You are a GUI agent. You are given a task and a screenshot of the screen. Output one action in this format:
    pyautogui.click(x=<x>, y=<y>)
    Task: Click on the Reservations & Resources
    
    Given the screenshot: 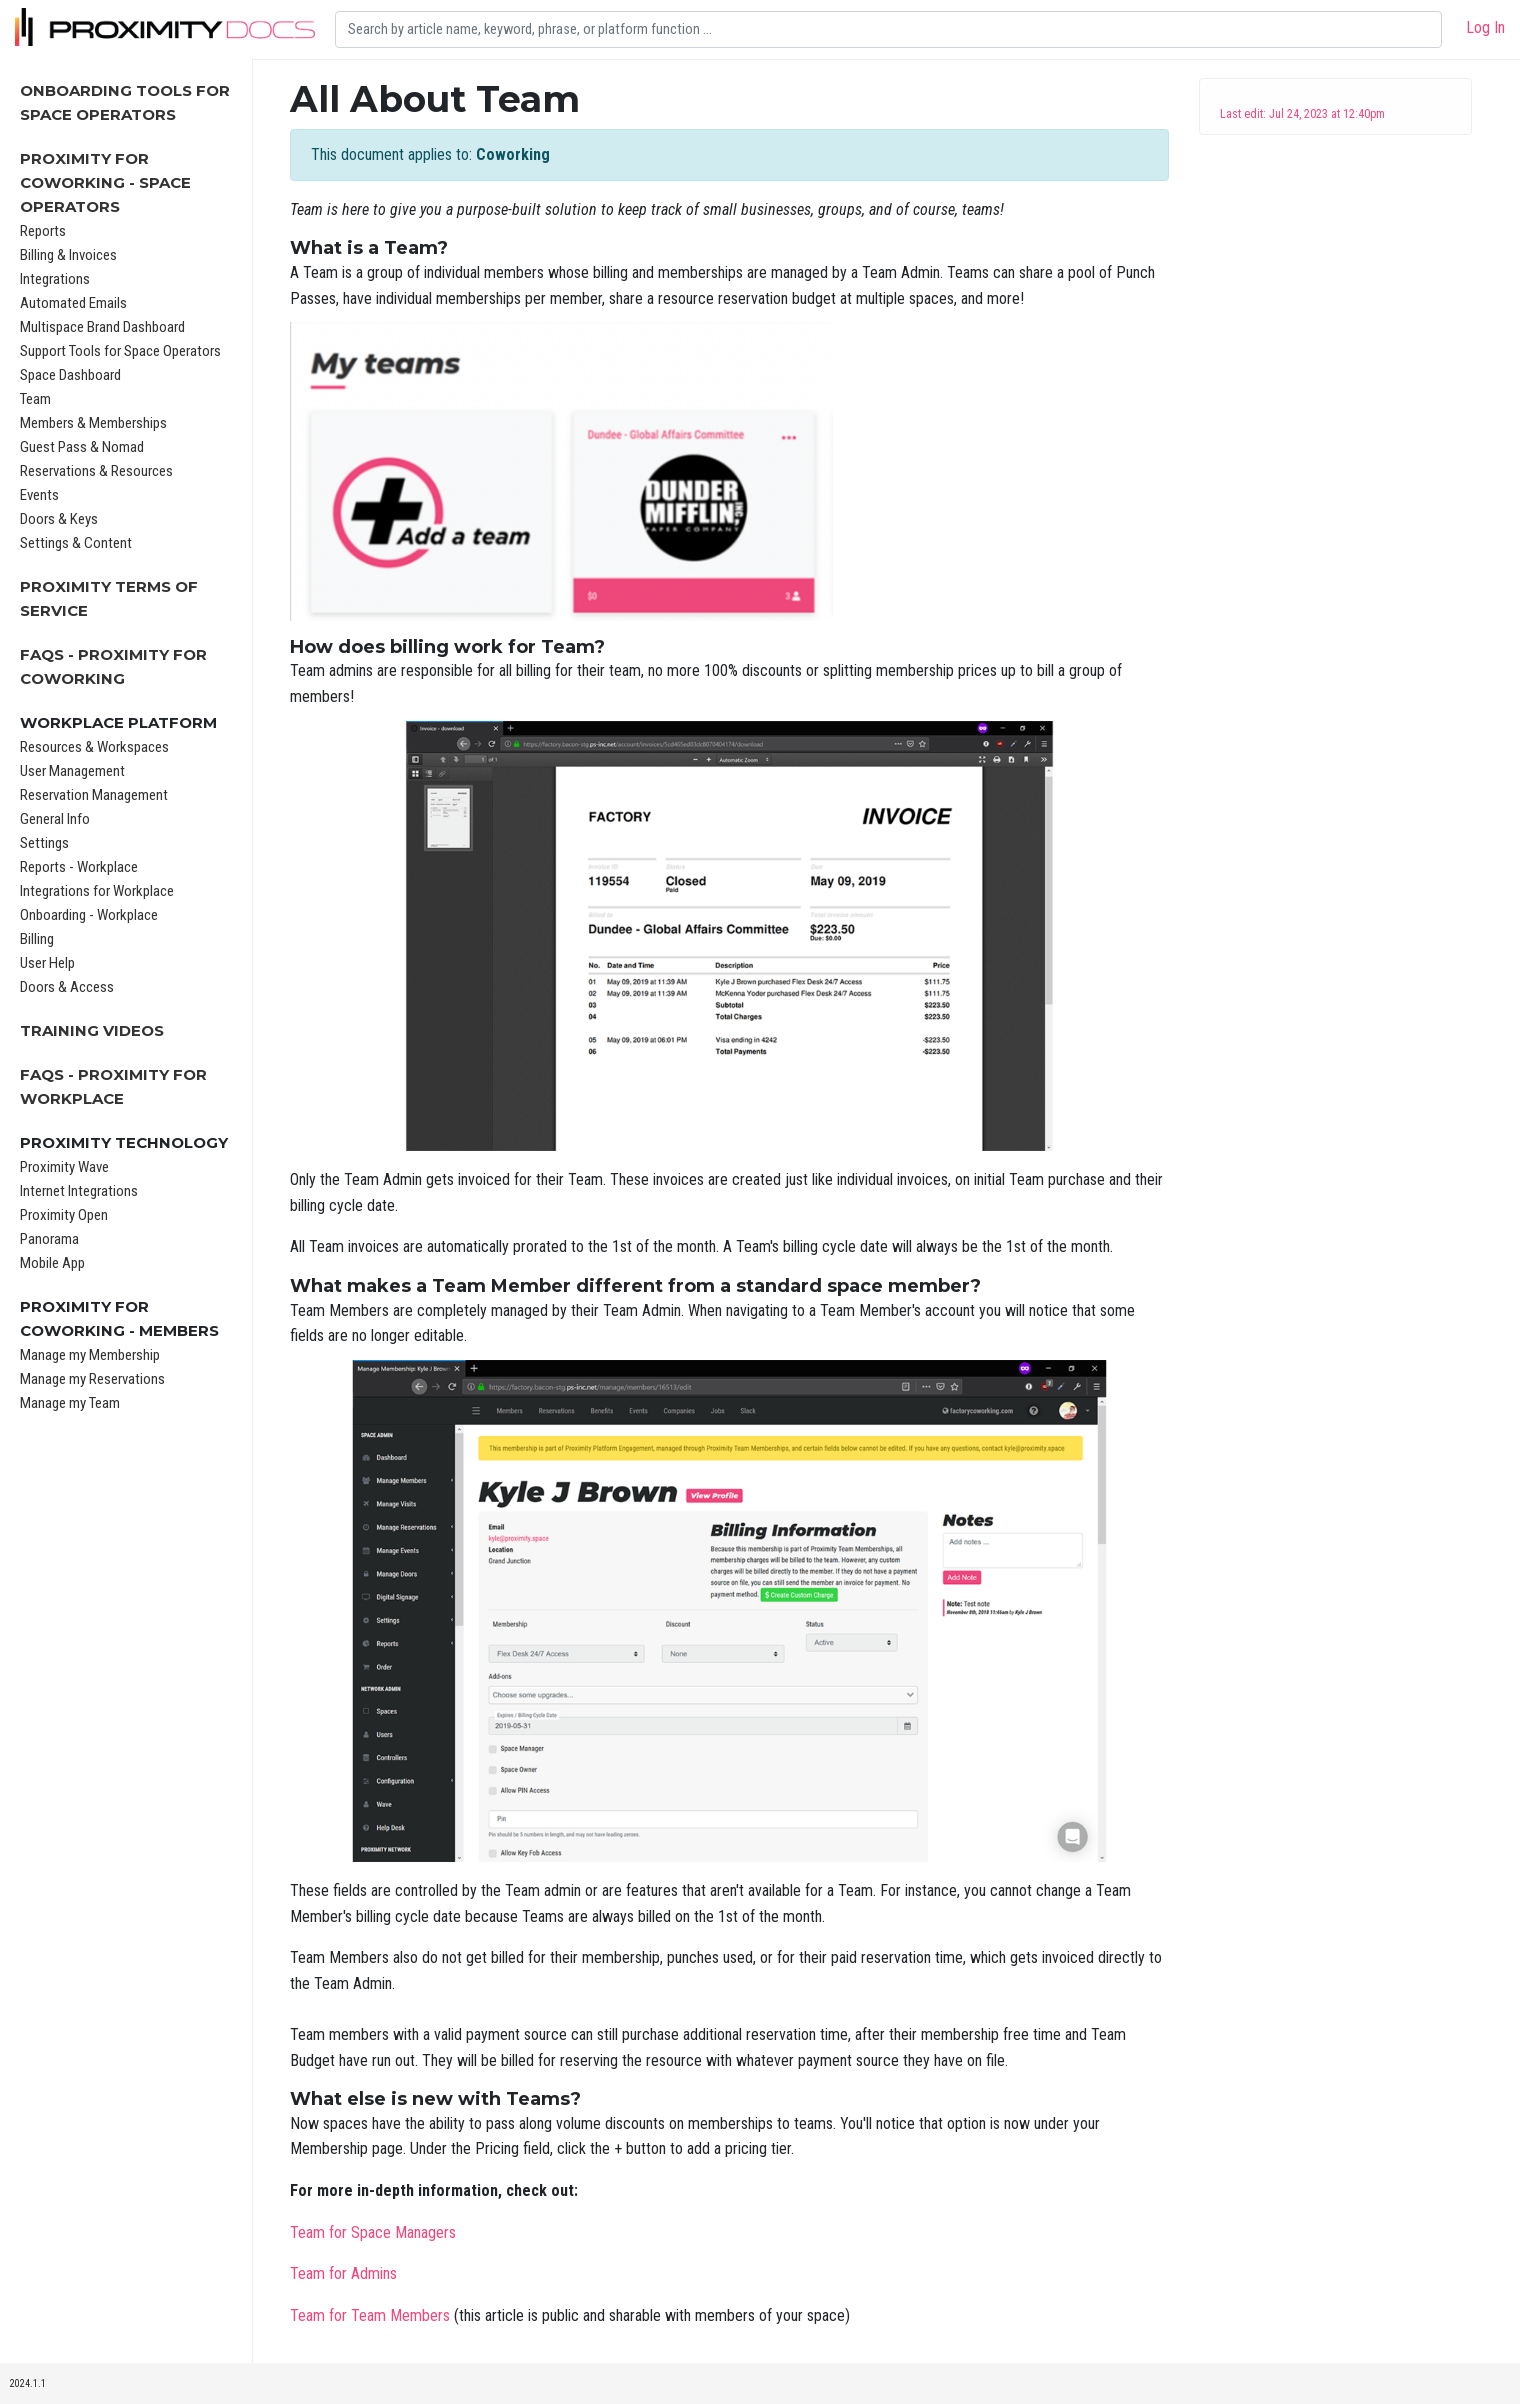 What is the action you would take?
    pyautogui.click(x=96, y=471)
    